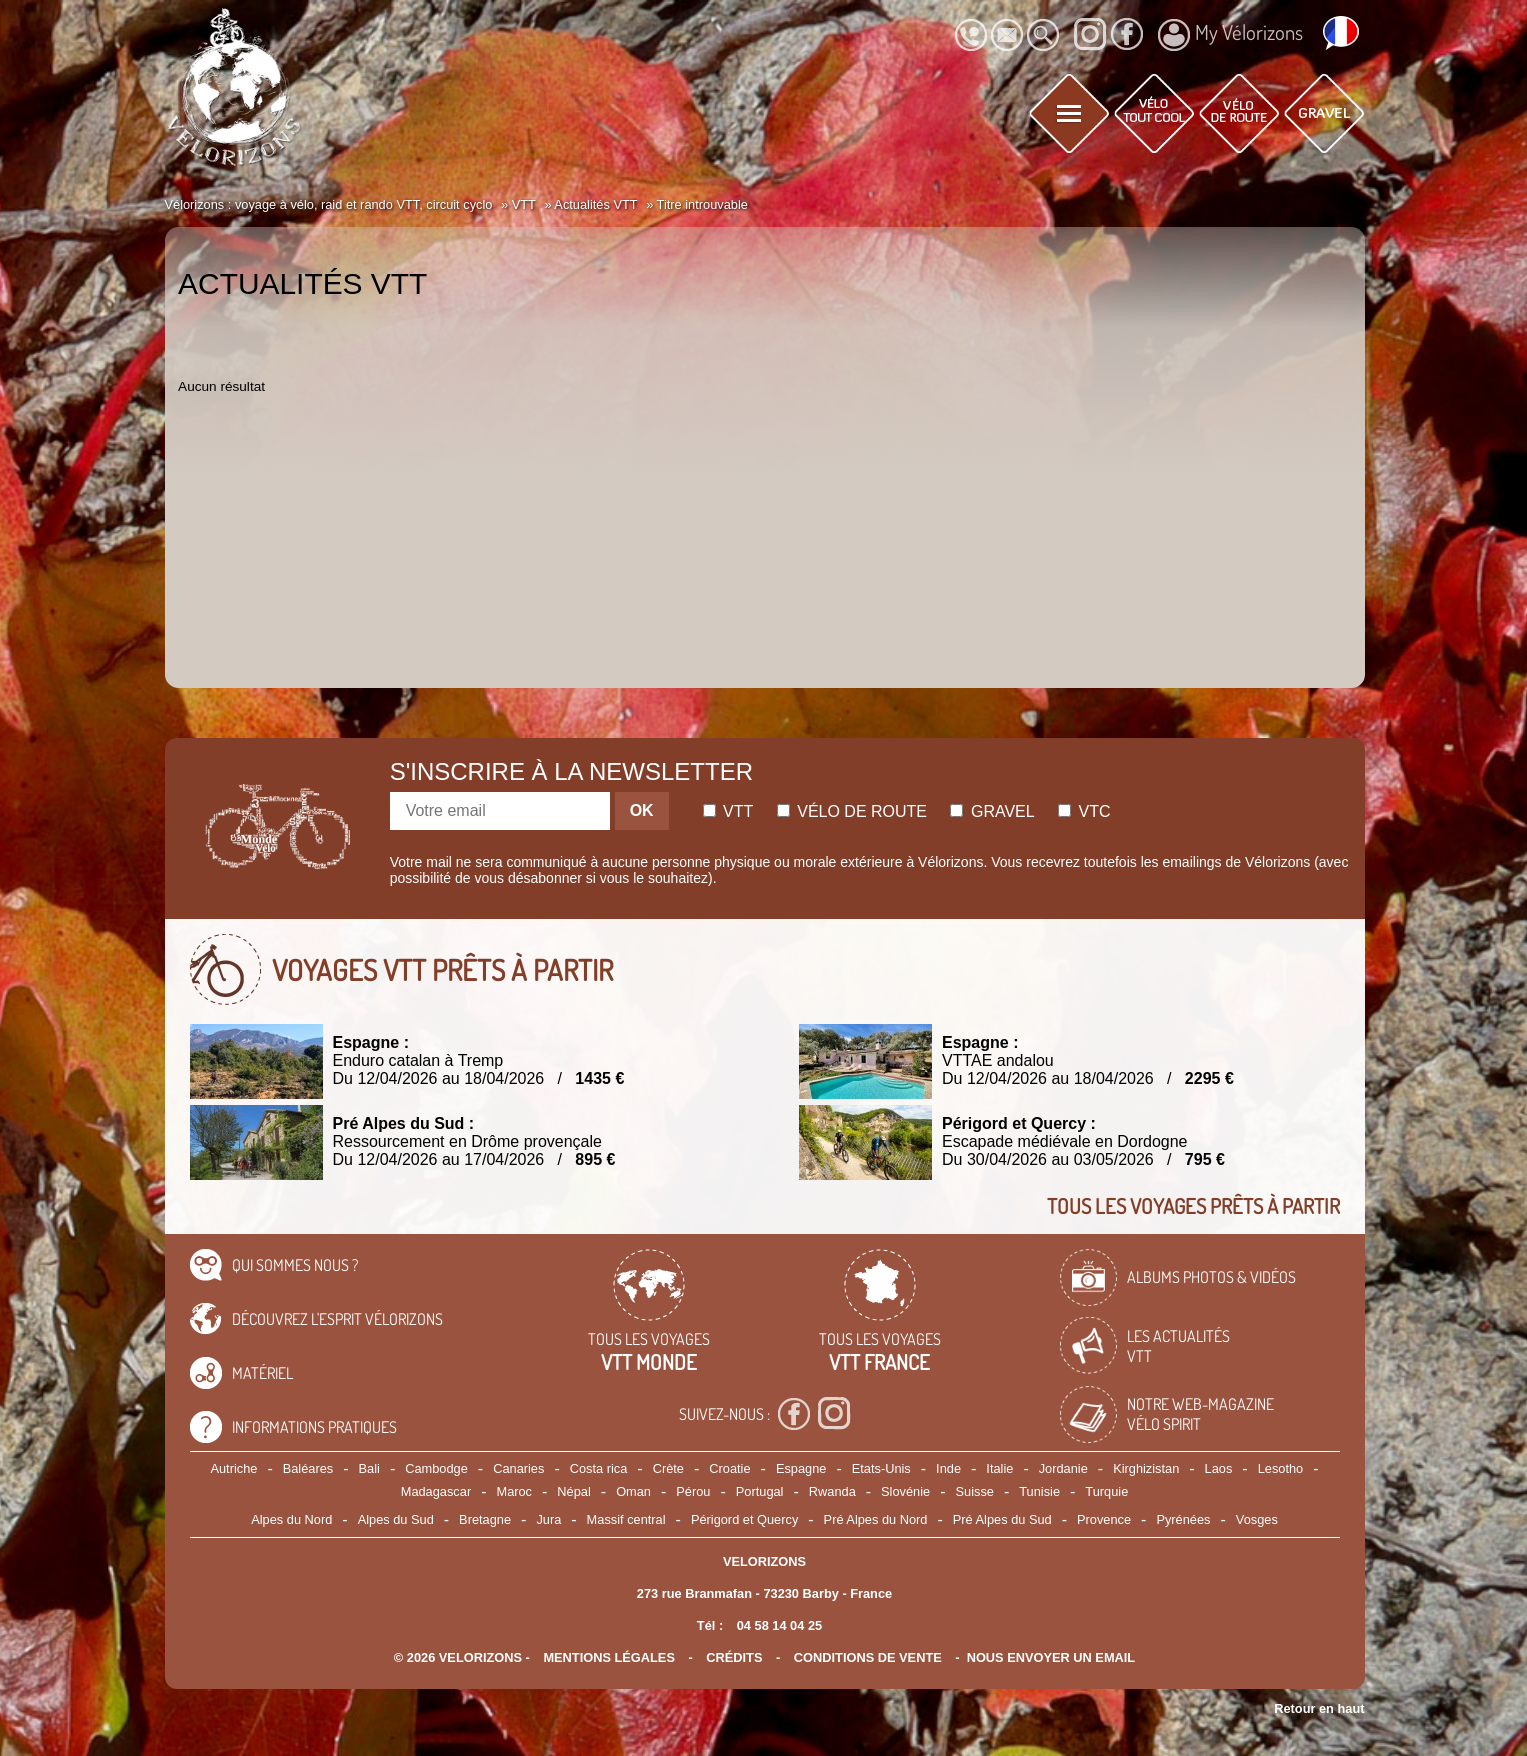 The height and width of the screenshot is (1756, 1527). What do you see at coordinates (1063, 1468) in the screenshot?
I see `Jordanie` at bounding box center [1063, 1468].